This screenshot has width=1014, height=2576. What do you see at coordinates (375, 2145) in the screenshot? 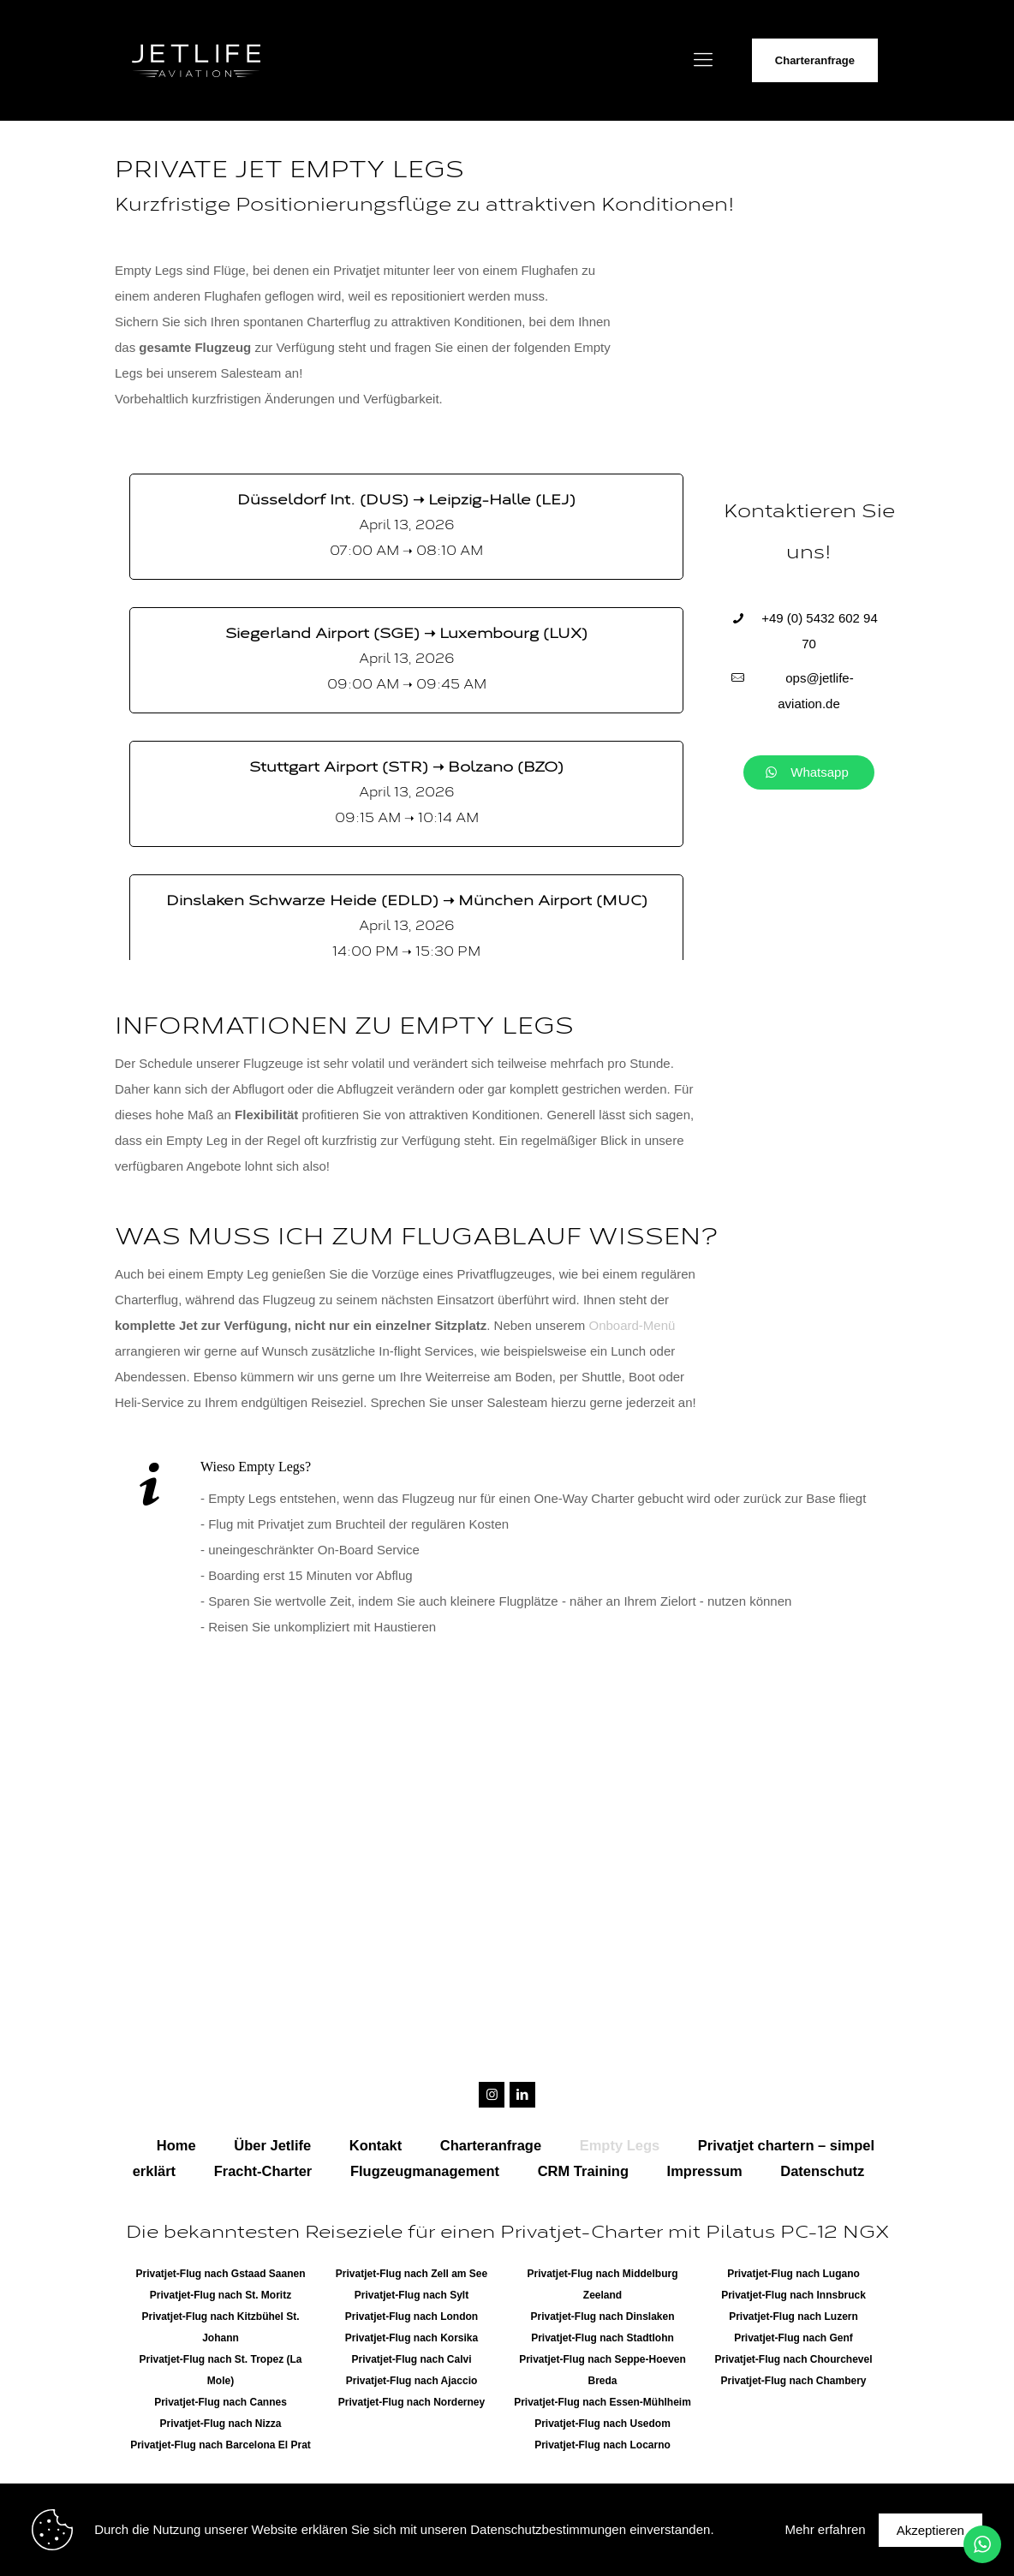
I see `Kontakt` at bounding box center [375, 2145].